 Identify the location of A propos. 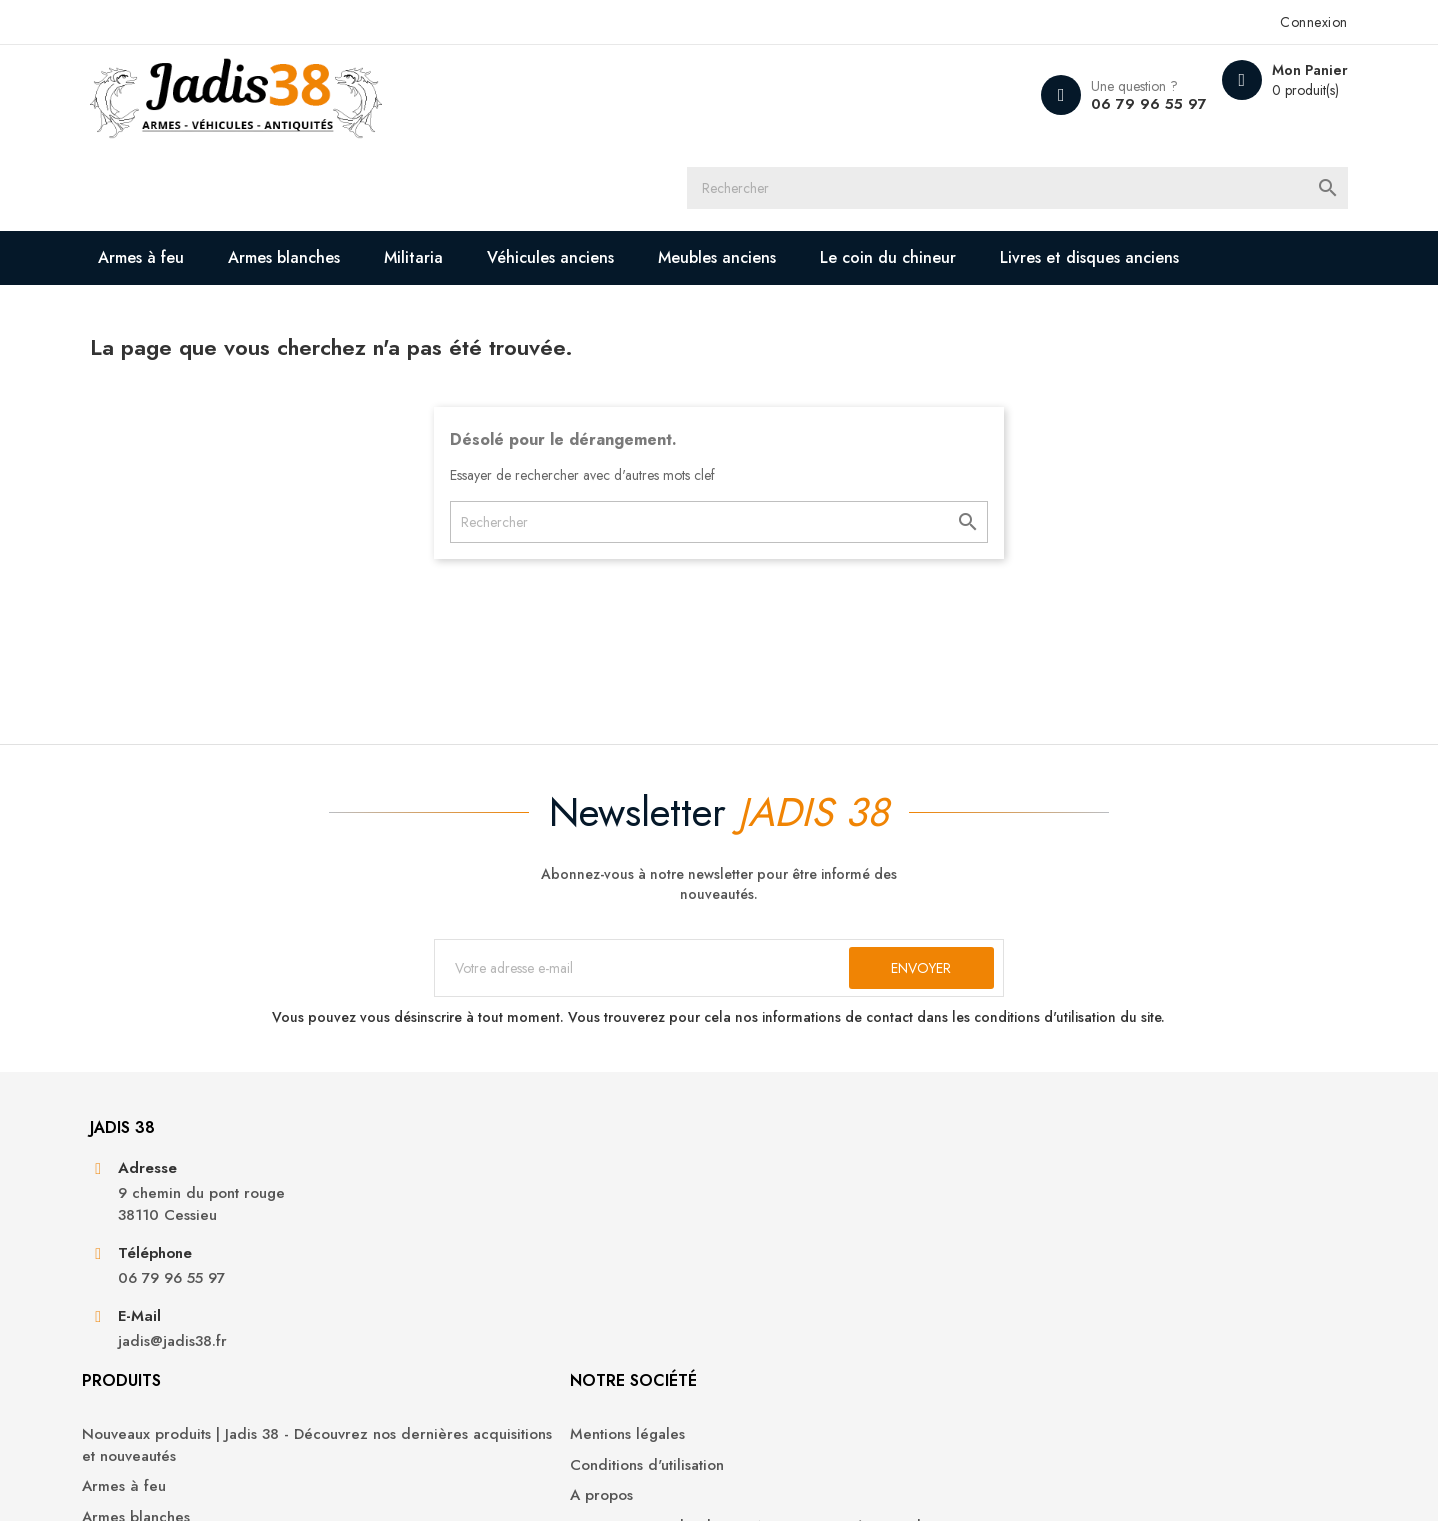
(765, 1268).